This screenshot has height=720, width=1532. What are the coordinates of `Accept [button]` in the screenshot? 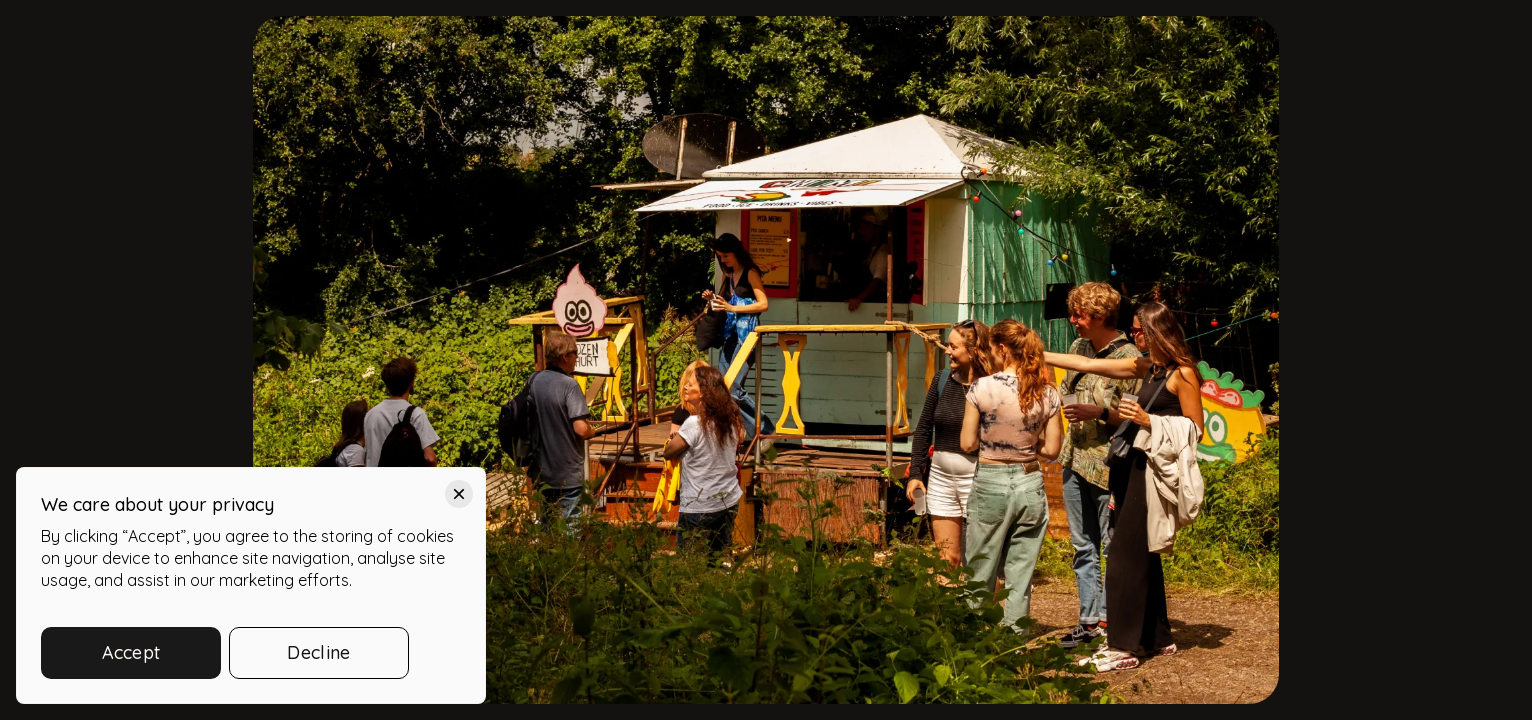 It's located at (131, 652).